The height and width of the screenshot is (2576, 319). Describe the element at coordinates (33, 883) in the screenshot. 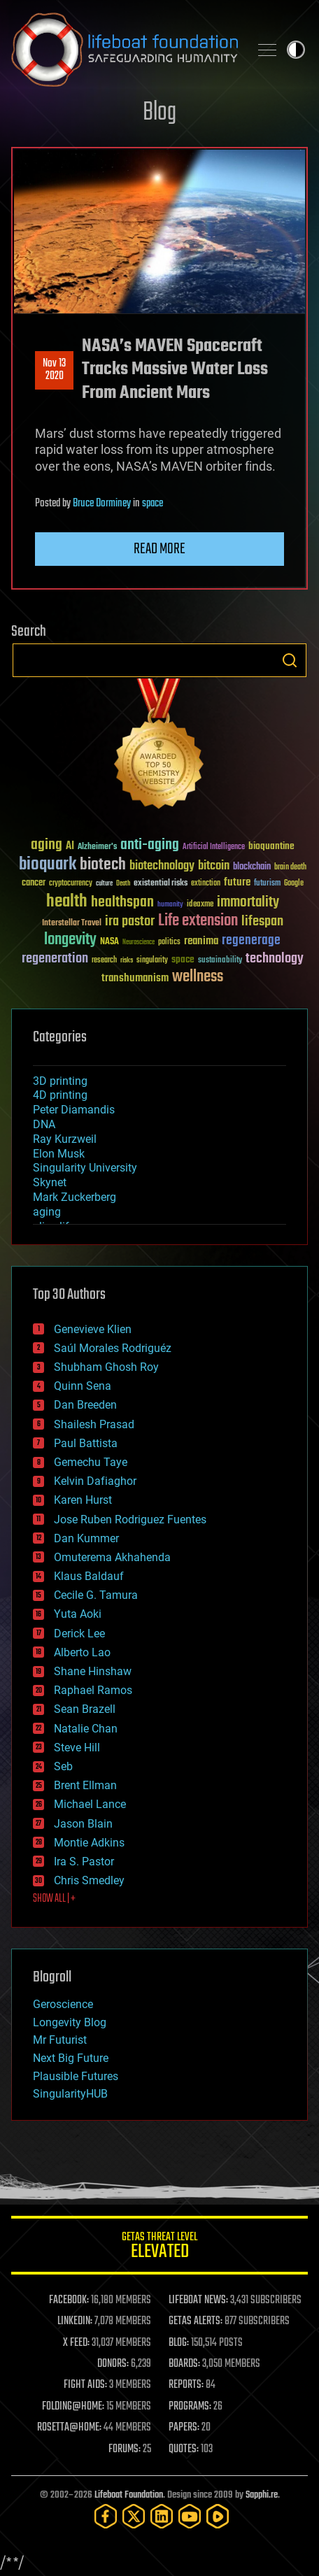

I see `cancer [cancer (41 items)]` at that location.